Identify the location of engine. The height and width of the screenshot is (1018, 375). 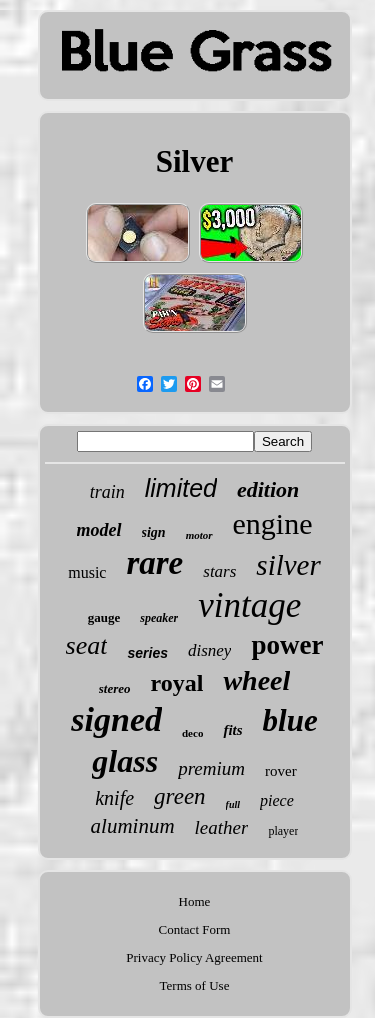
(273, 523).